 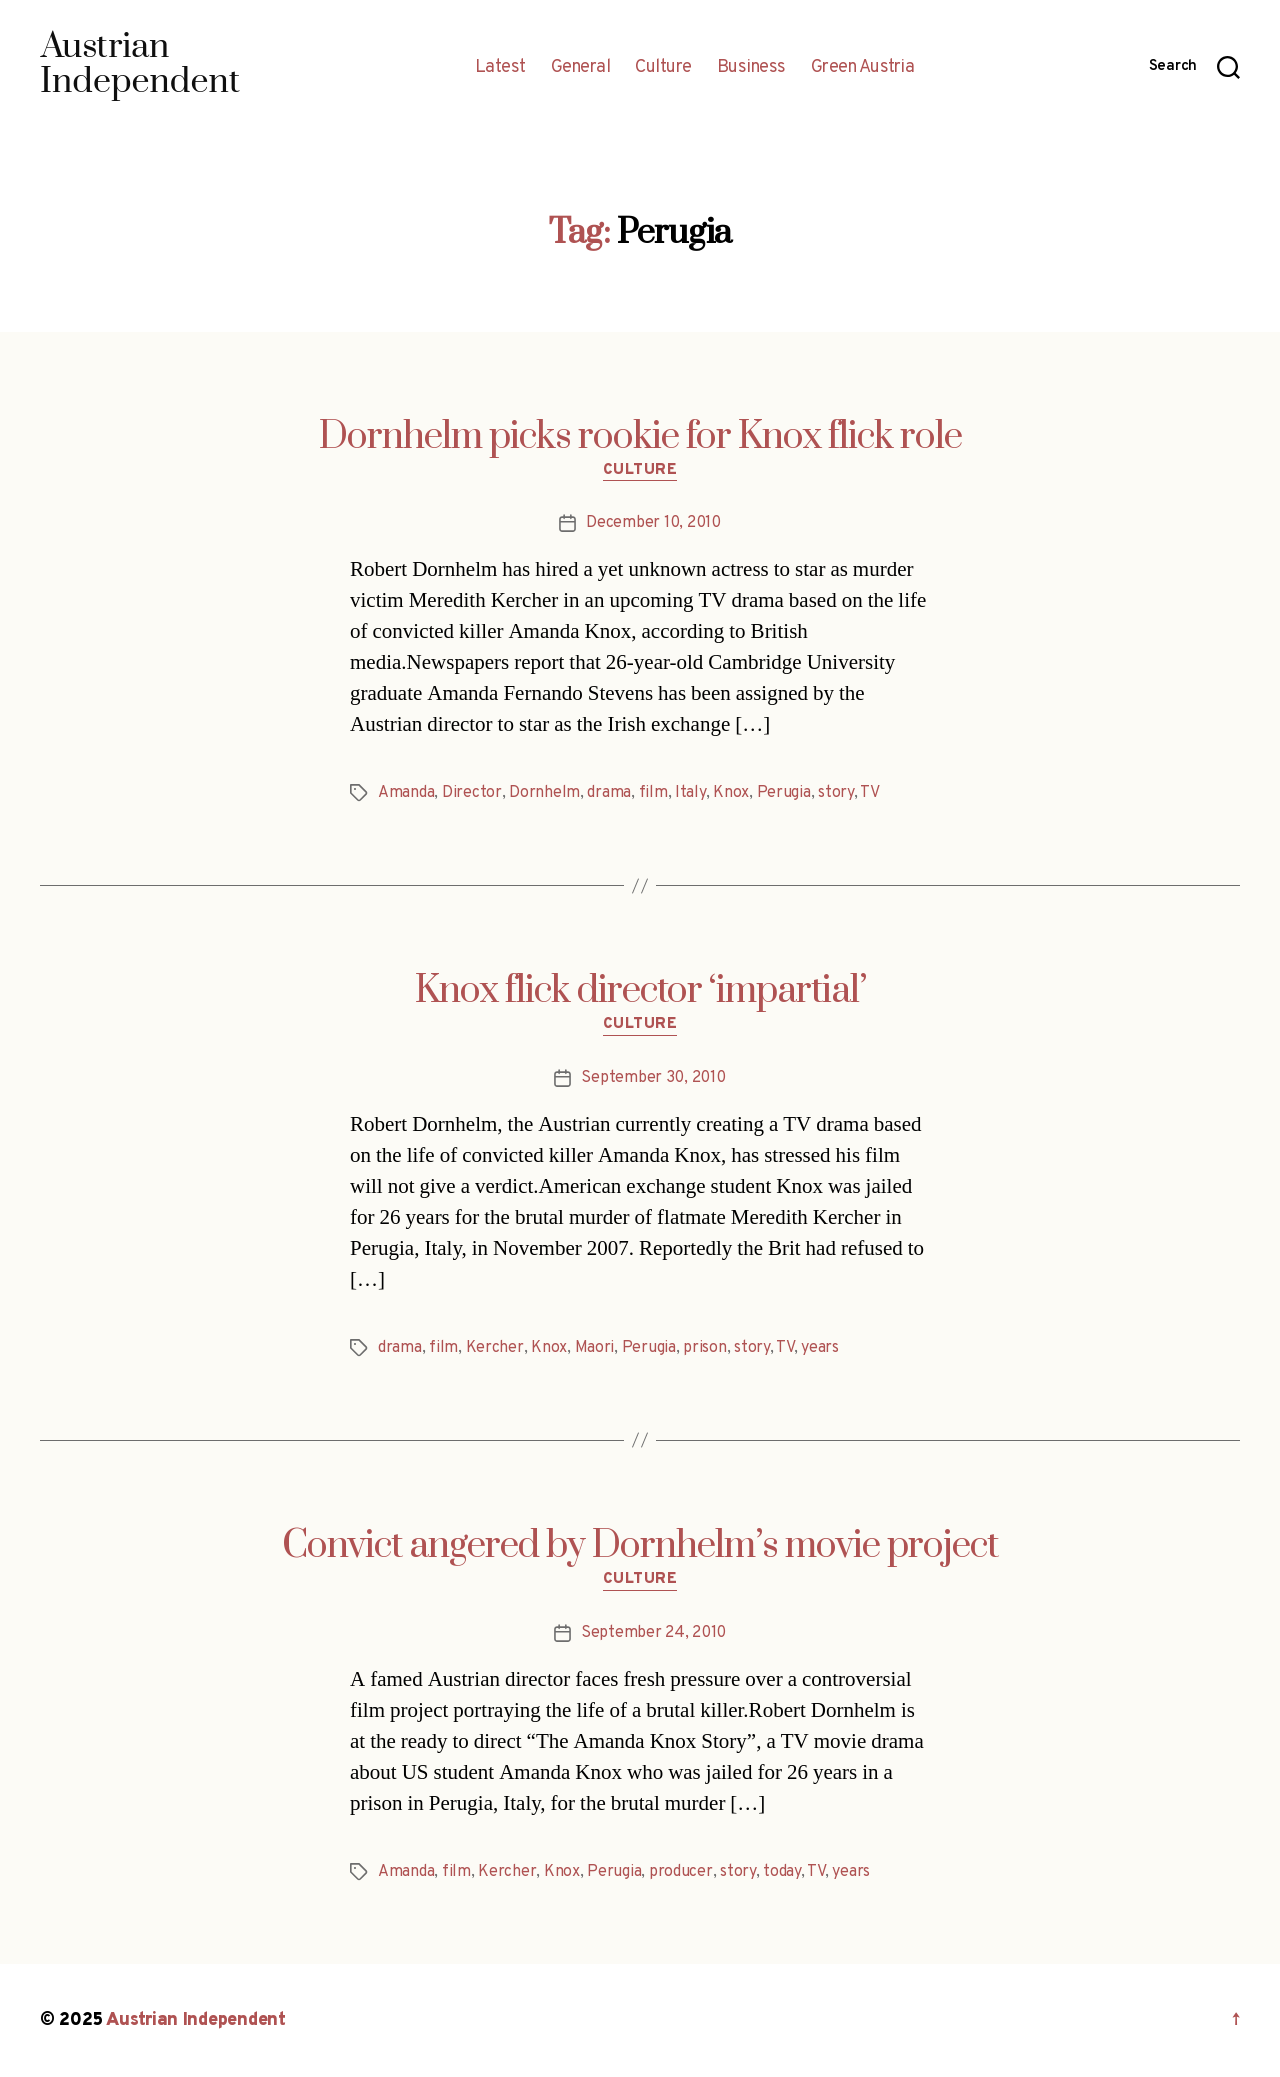 I want to click on TV, so click(x=869, y=793).